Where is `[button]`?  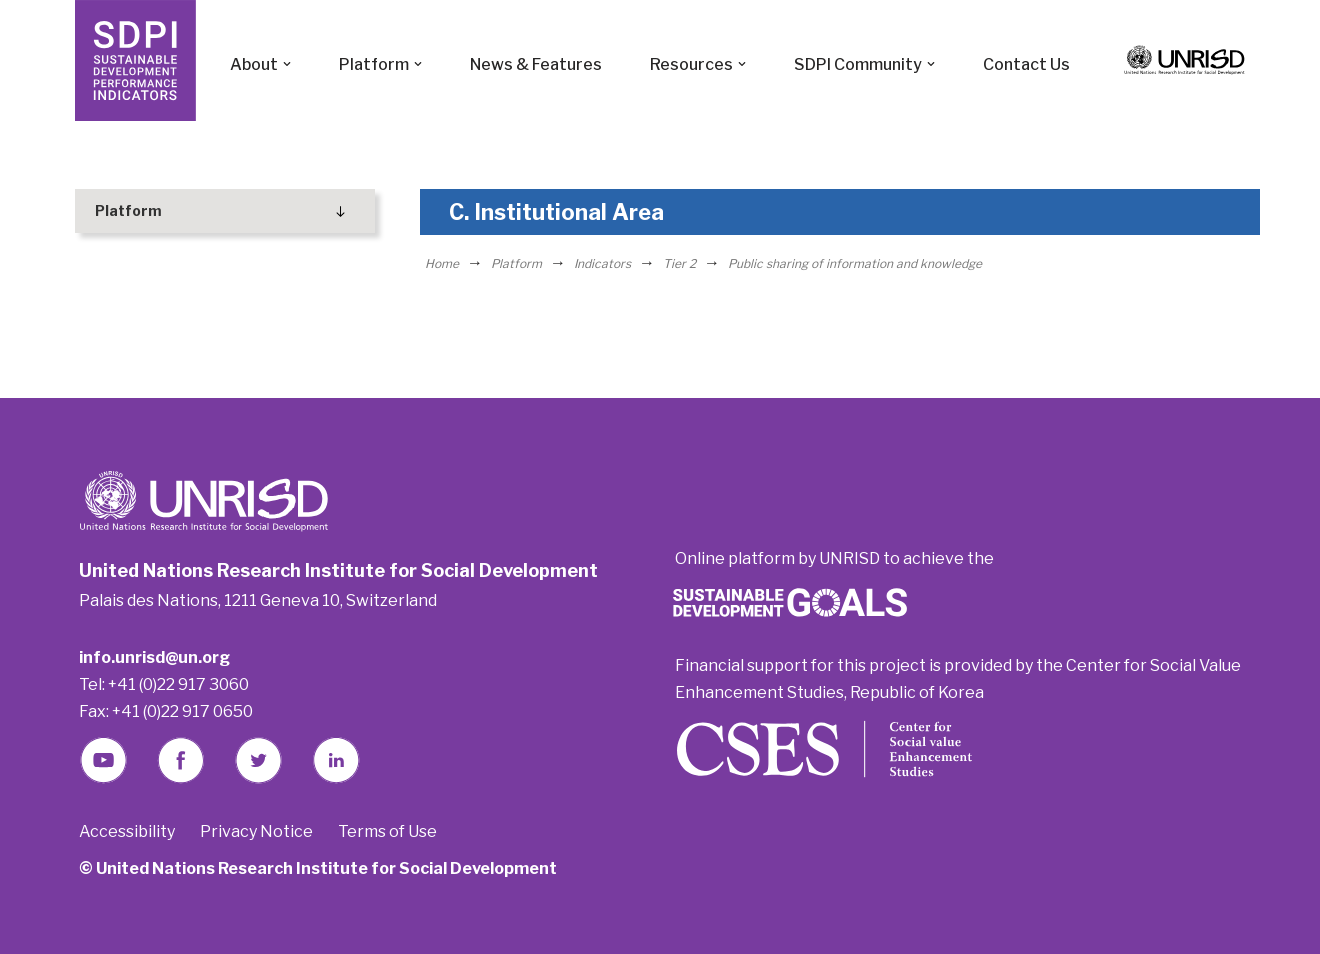 [button] is located at coordinates (287, 64).